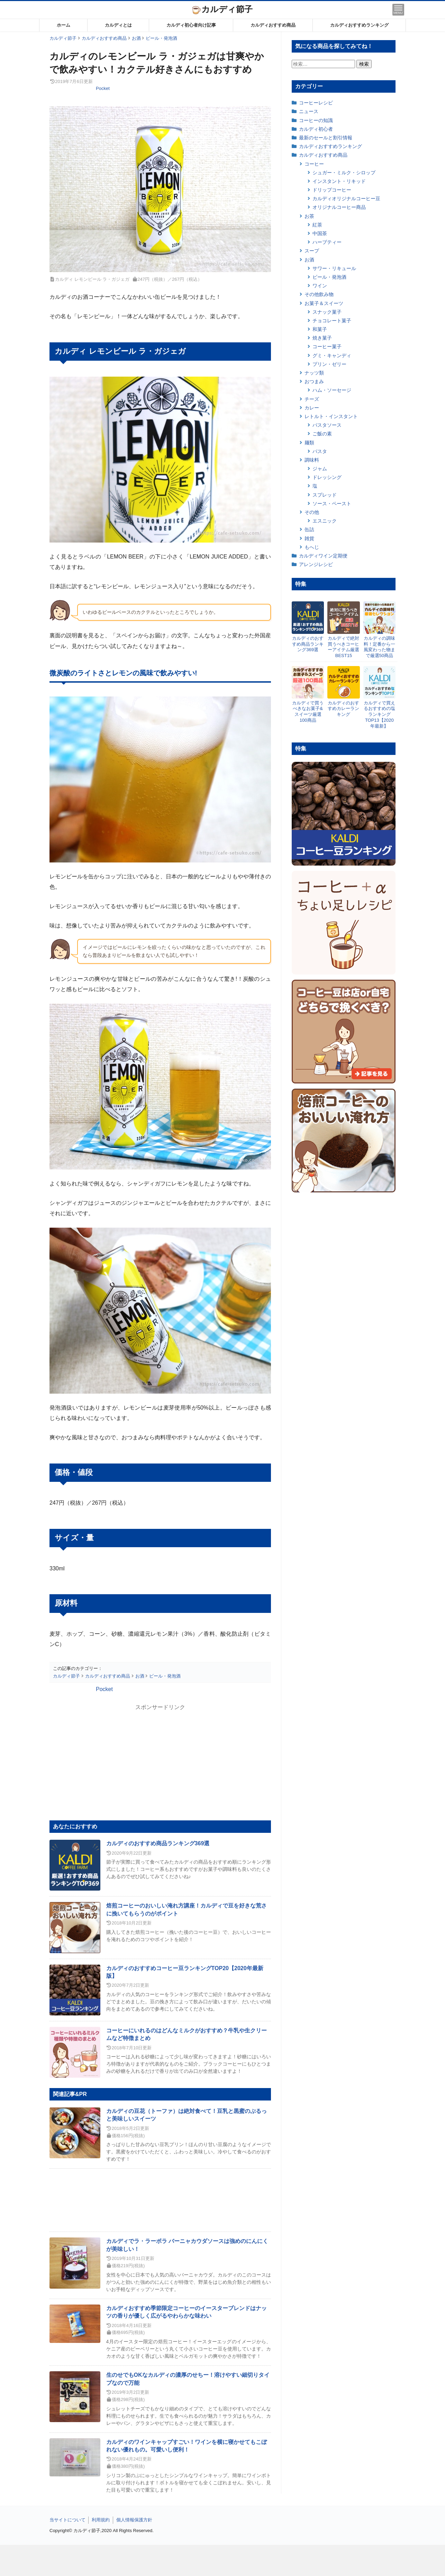  Describe the element at coordinates (379, 647) in the screenshot. I see `カルディの調味料！定番から一風変わった物まで厳選50商品` at that location.